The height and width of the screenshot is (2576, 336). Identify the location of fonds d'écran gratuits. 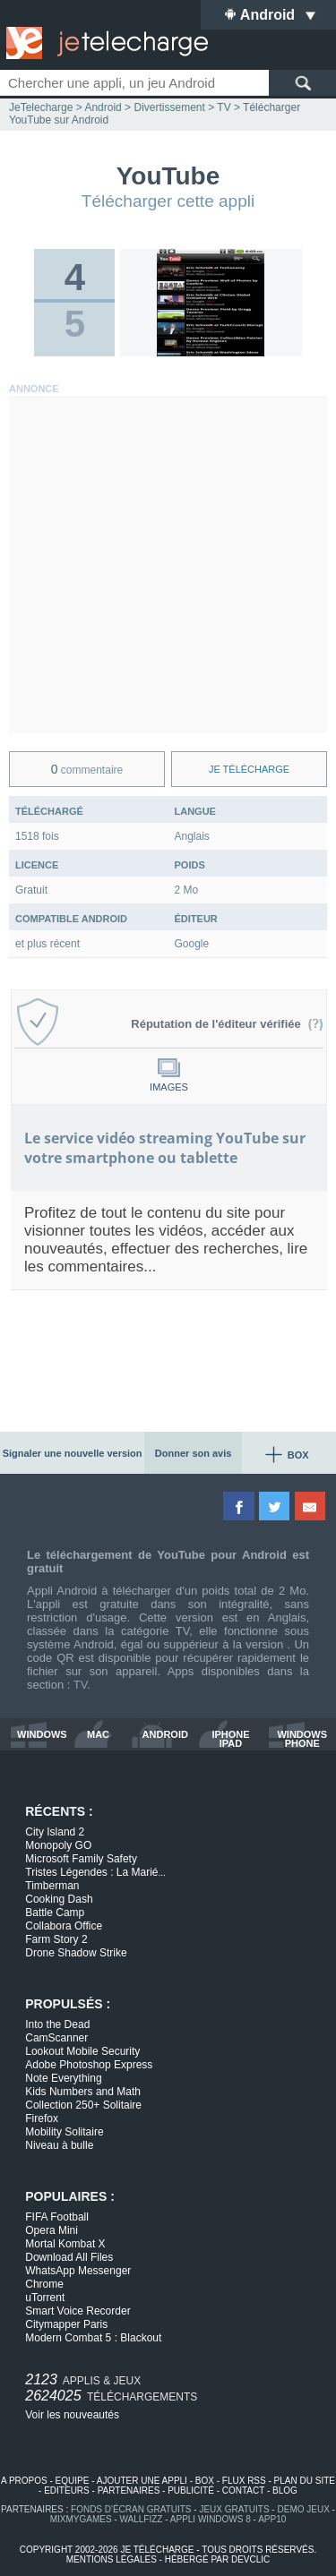
(131, 2509).